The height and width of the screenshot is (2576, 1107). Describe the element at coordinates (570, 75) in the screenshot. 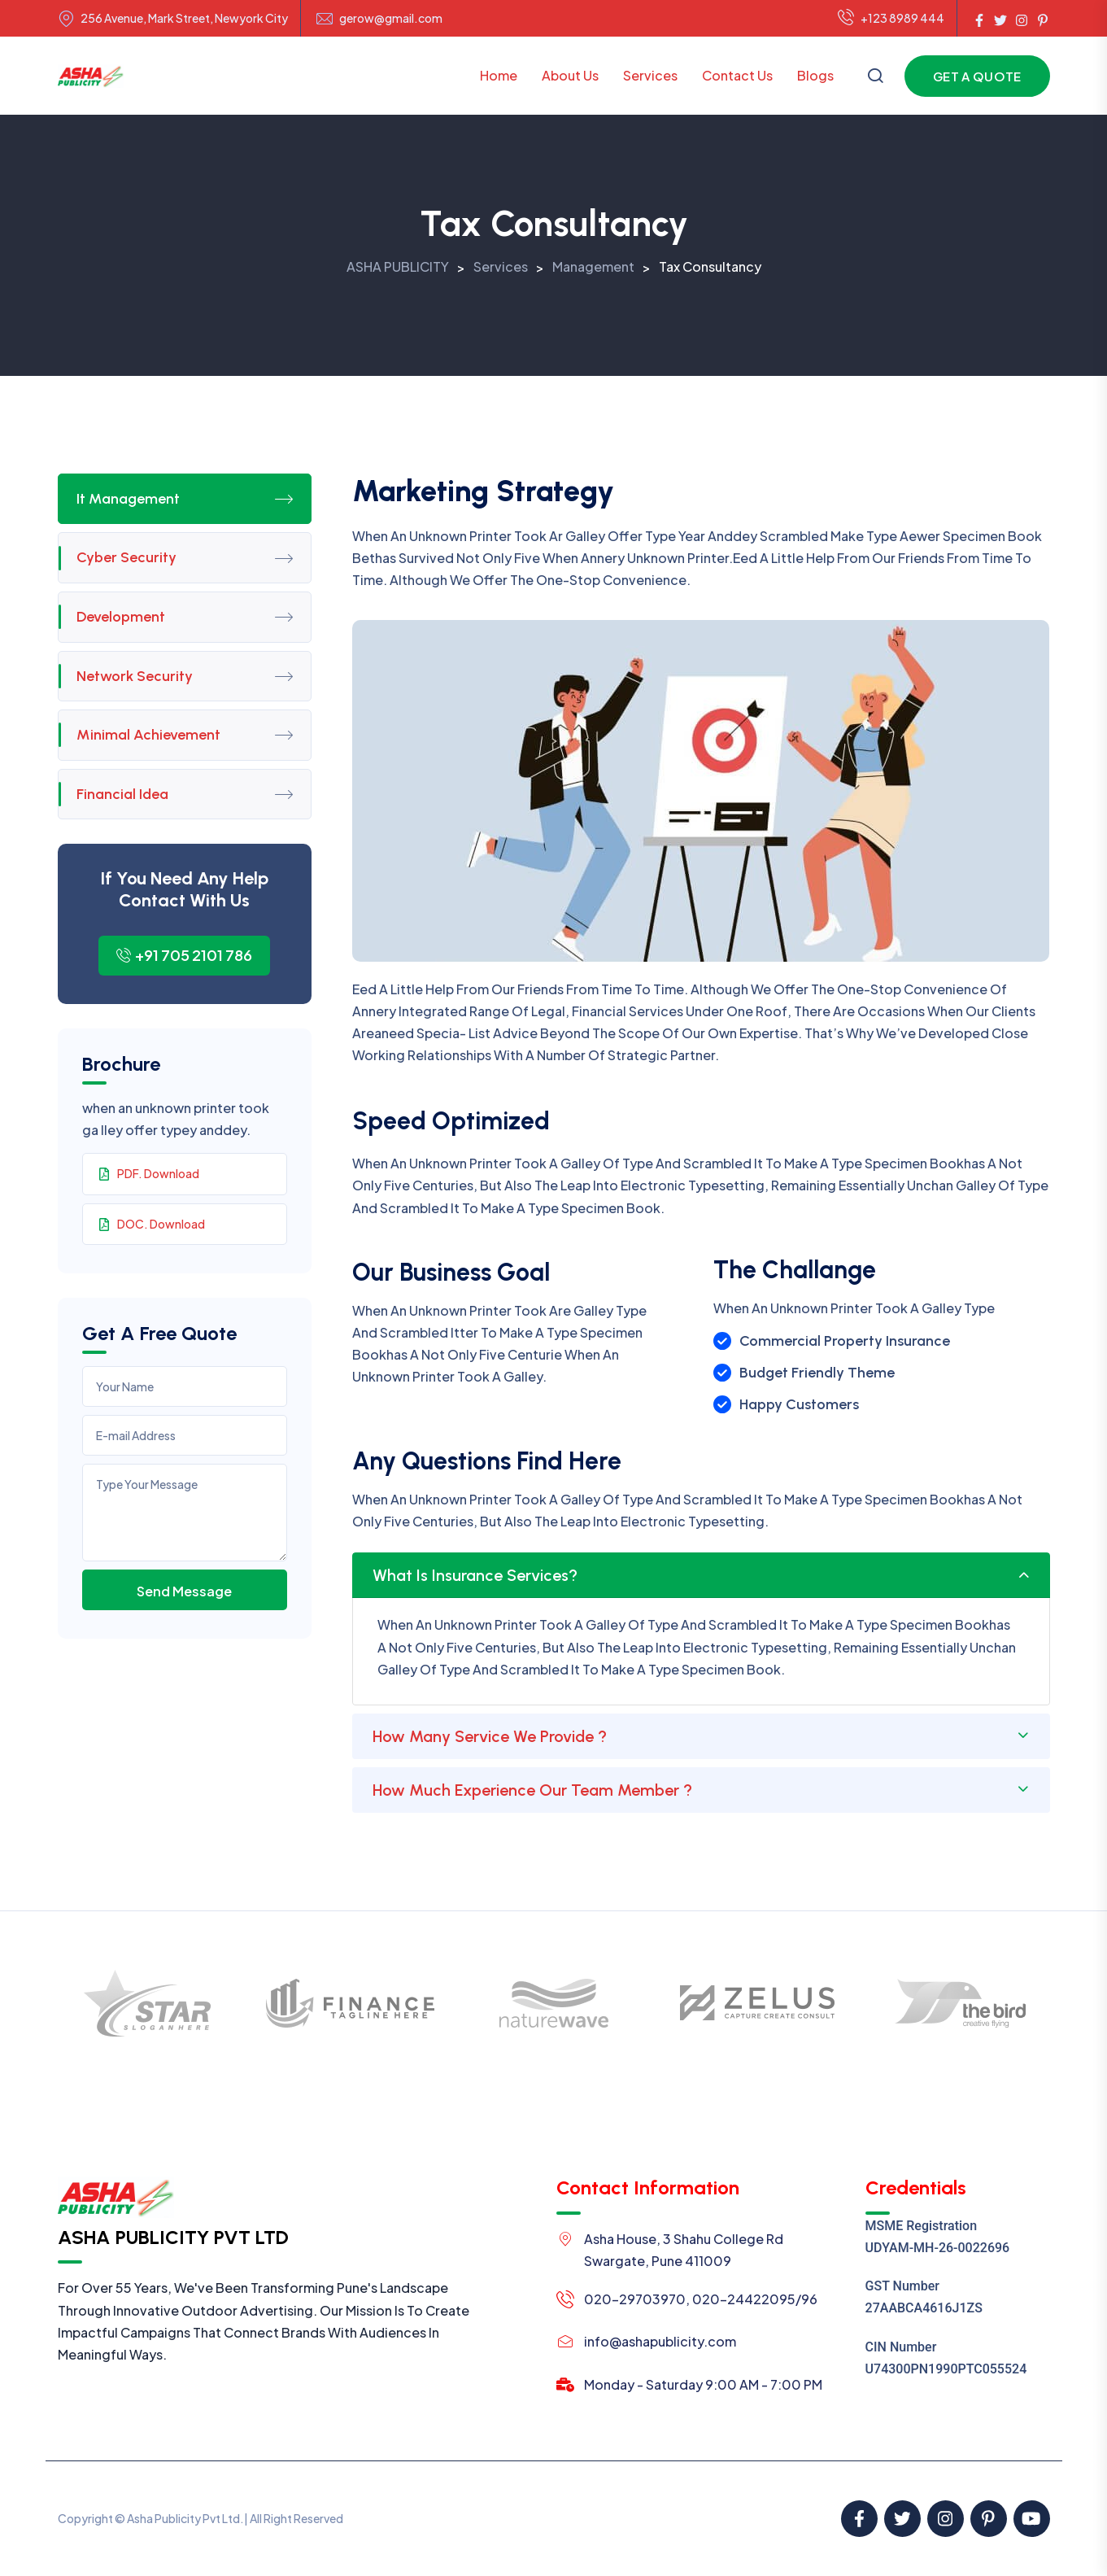

I see `About Us` at that location.